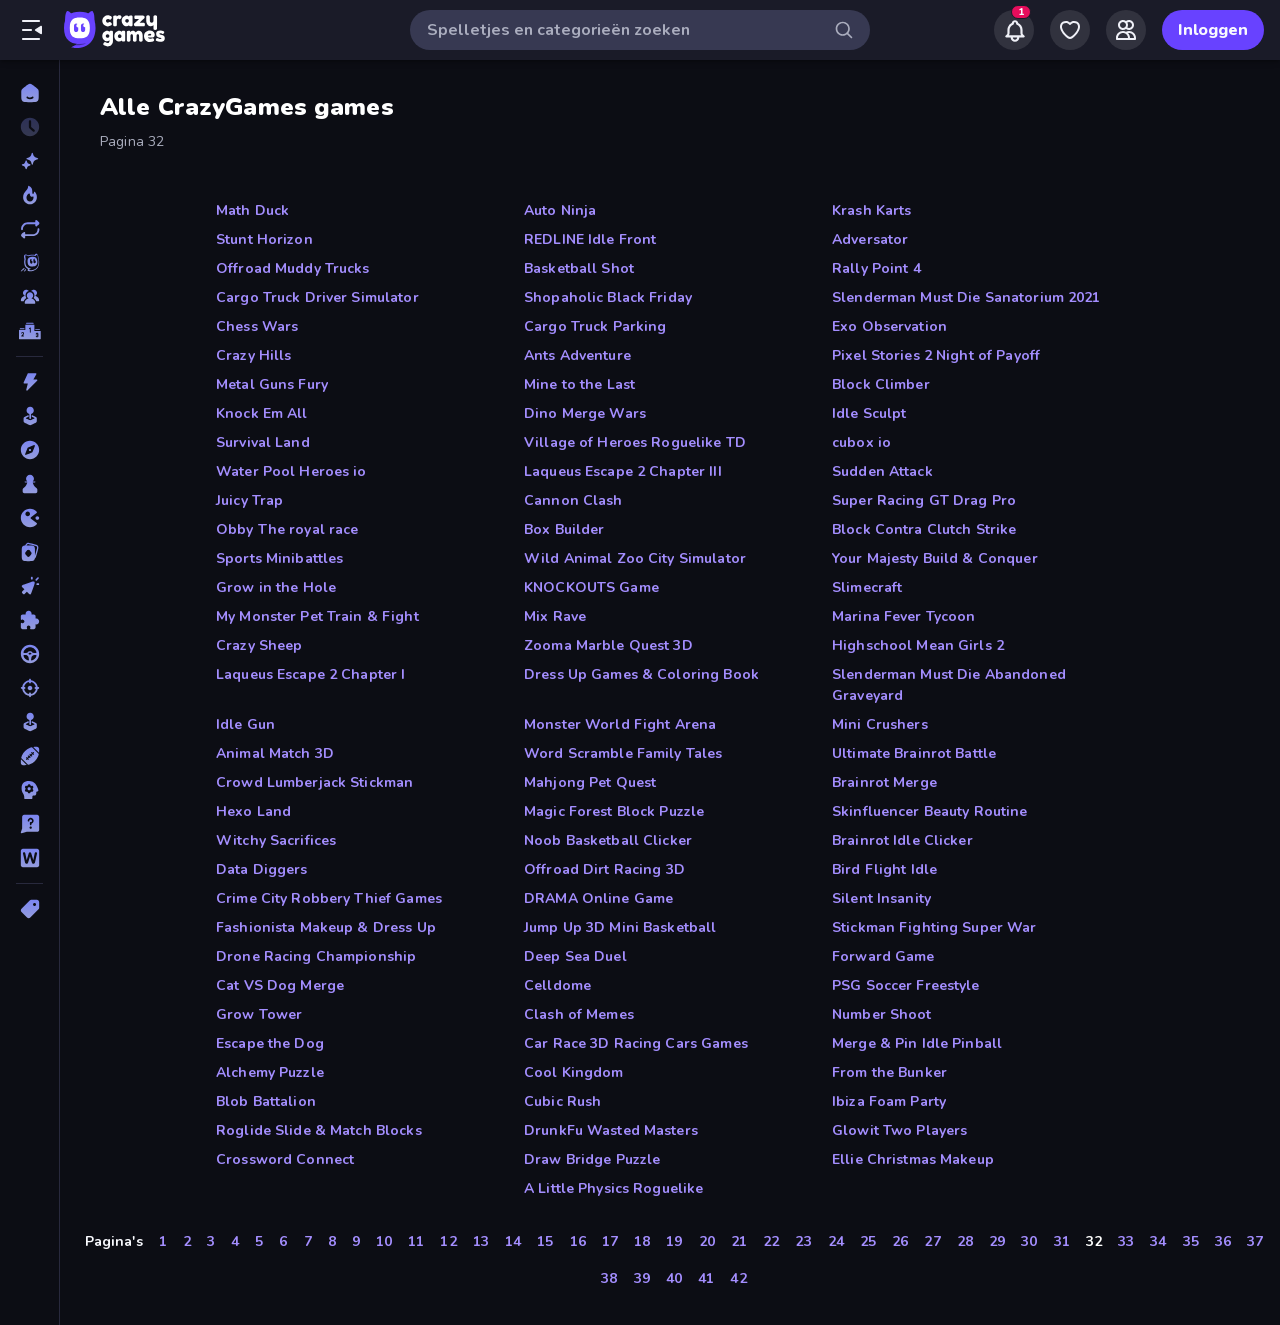 Image resolution: width=1280 pixels, height=1325 pixels. Describe the element at coordinates (29, 297) in the screenshot. I see `[Multiplayer]` at that location.